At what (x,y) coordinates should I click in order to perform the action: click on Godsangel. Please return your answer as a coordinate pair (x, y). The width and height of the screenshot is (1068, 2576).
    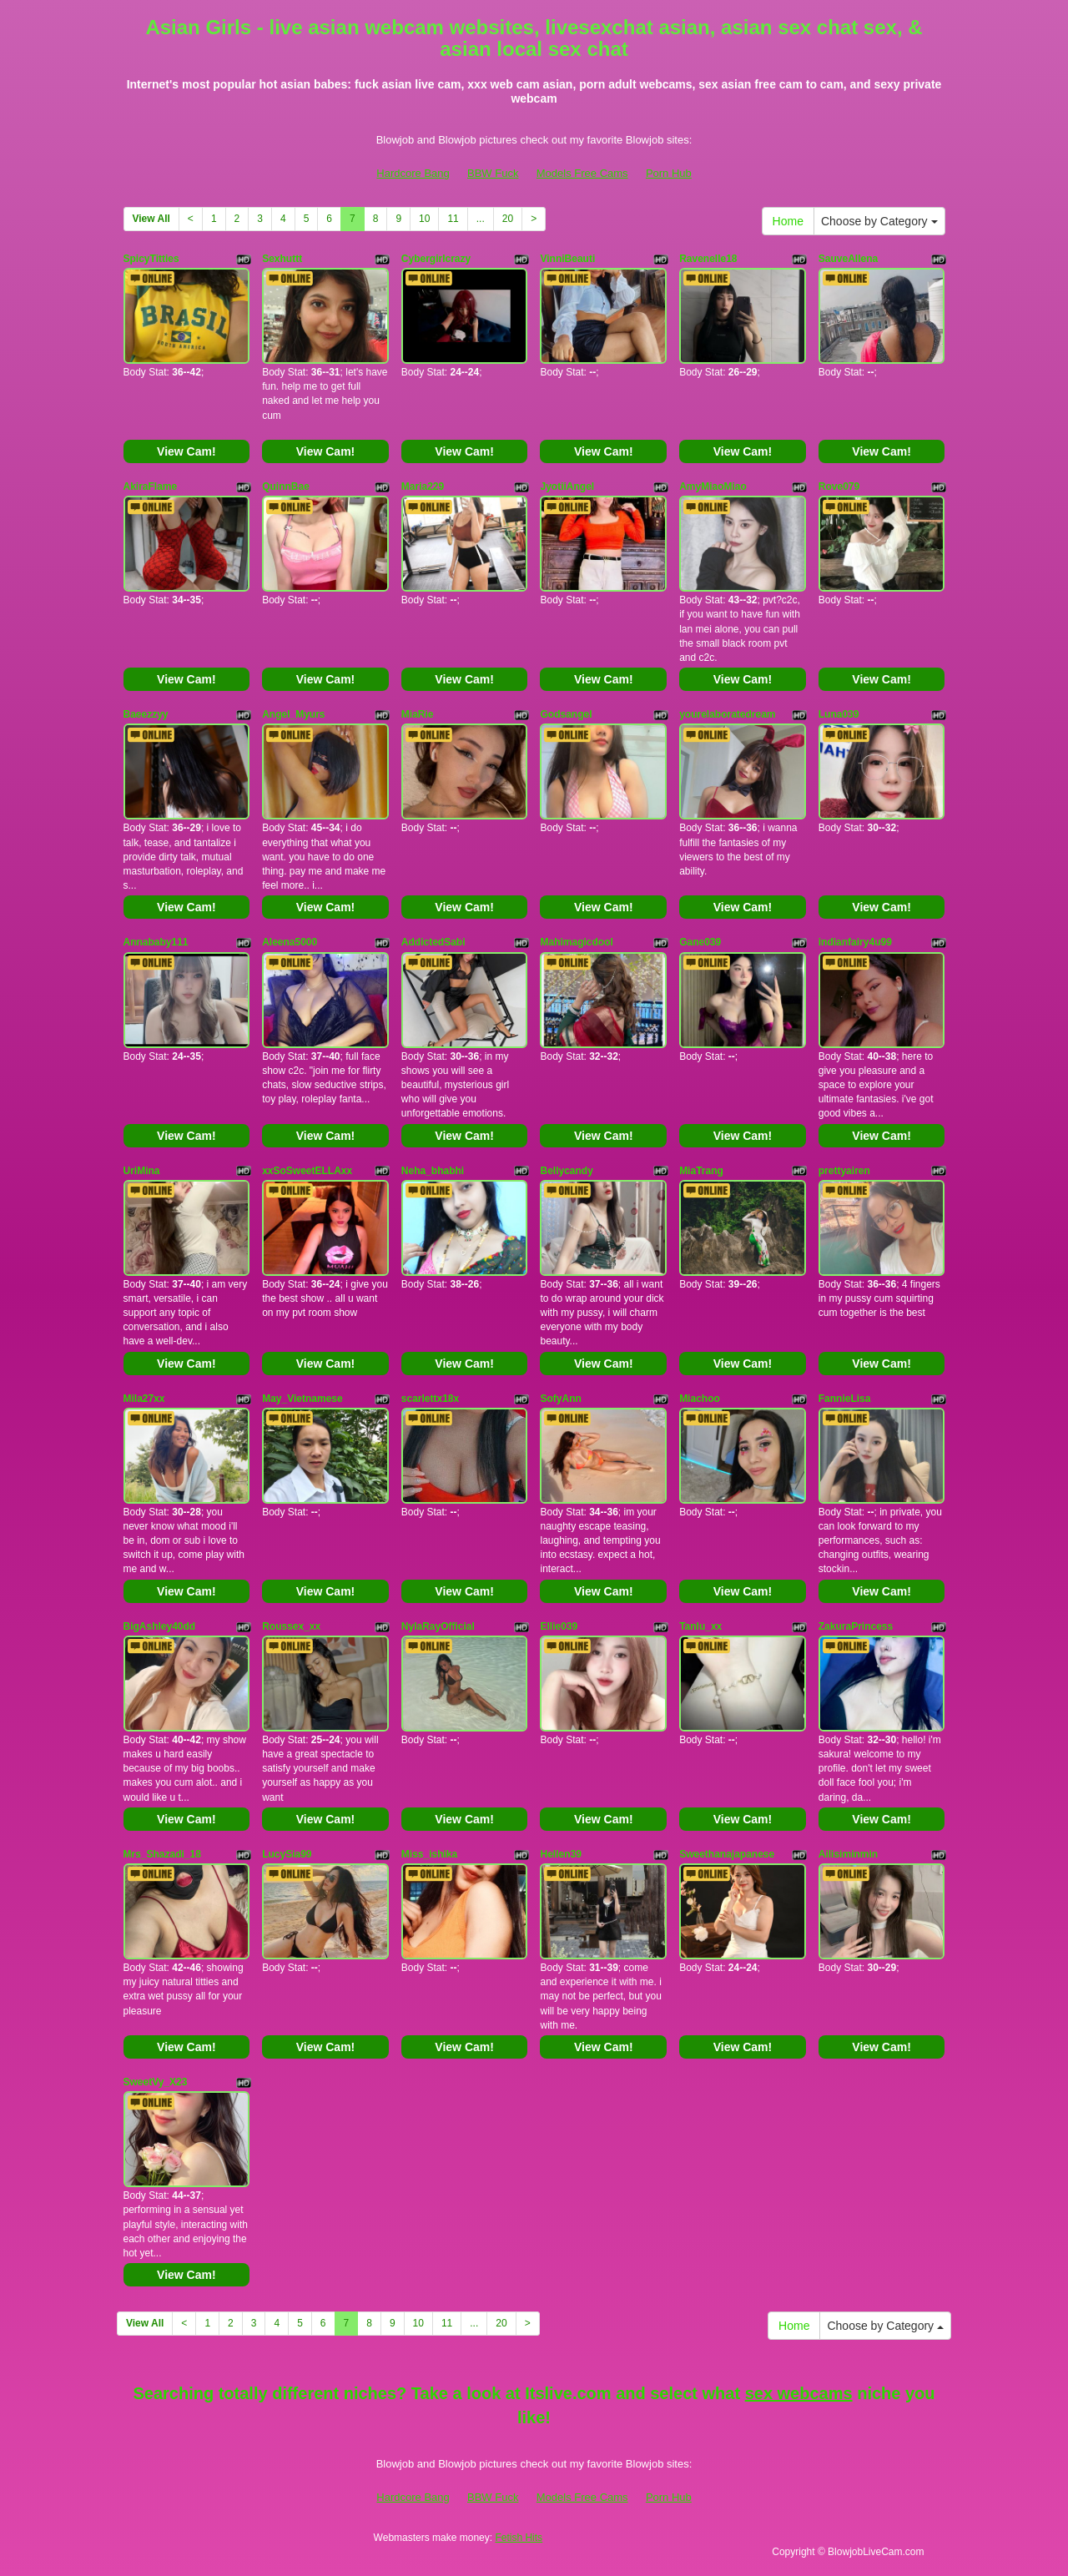
    Looking at the image, I should click on (566, 714).